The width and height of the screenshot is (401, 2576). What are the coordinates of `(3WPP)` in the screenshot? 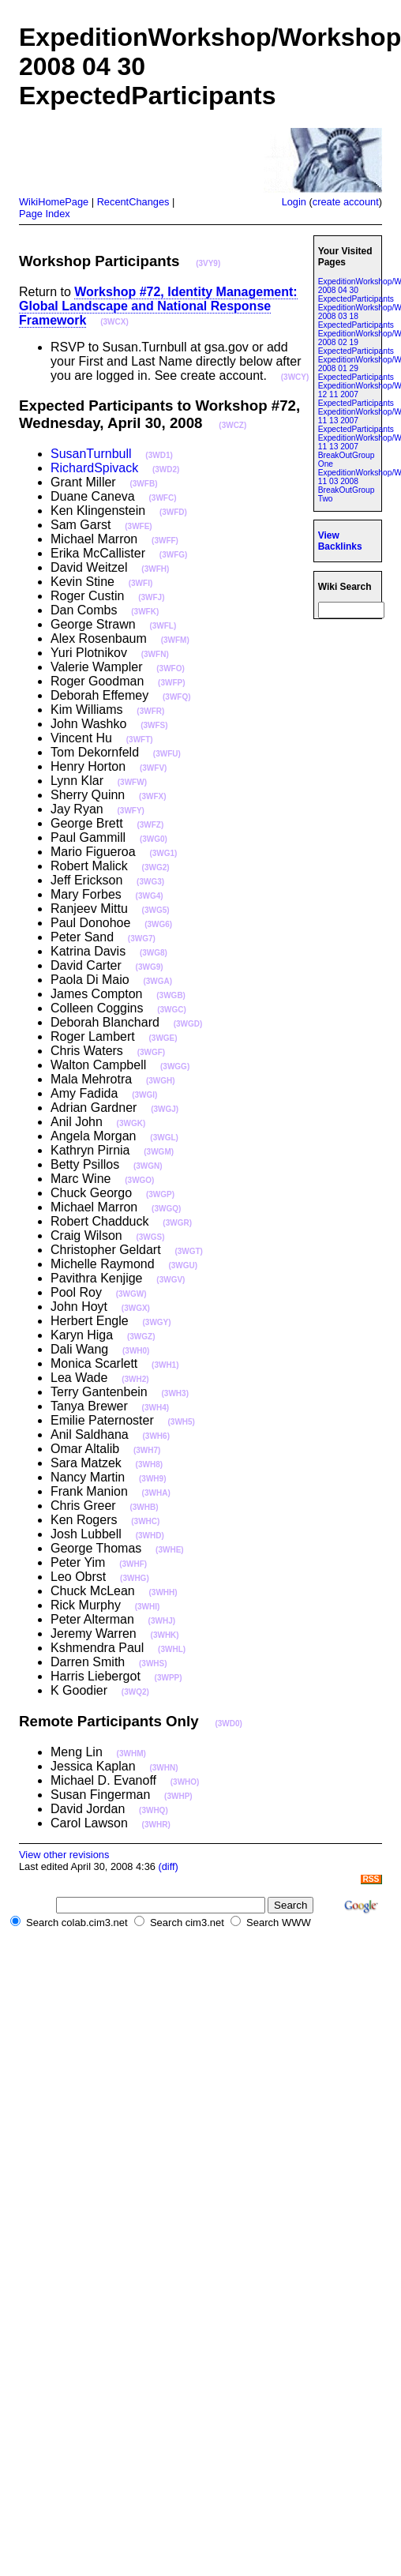 It's located at (168, 1677).